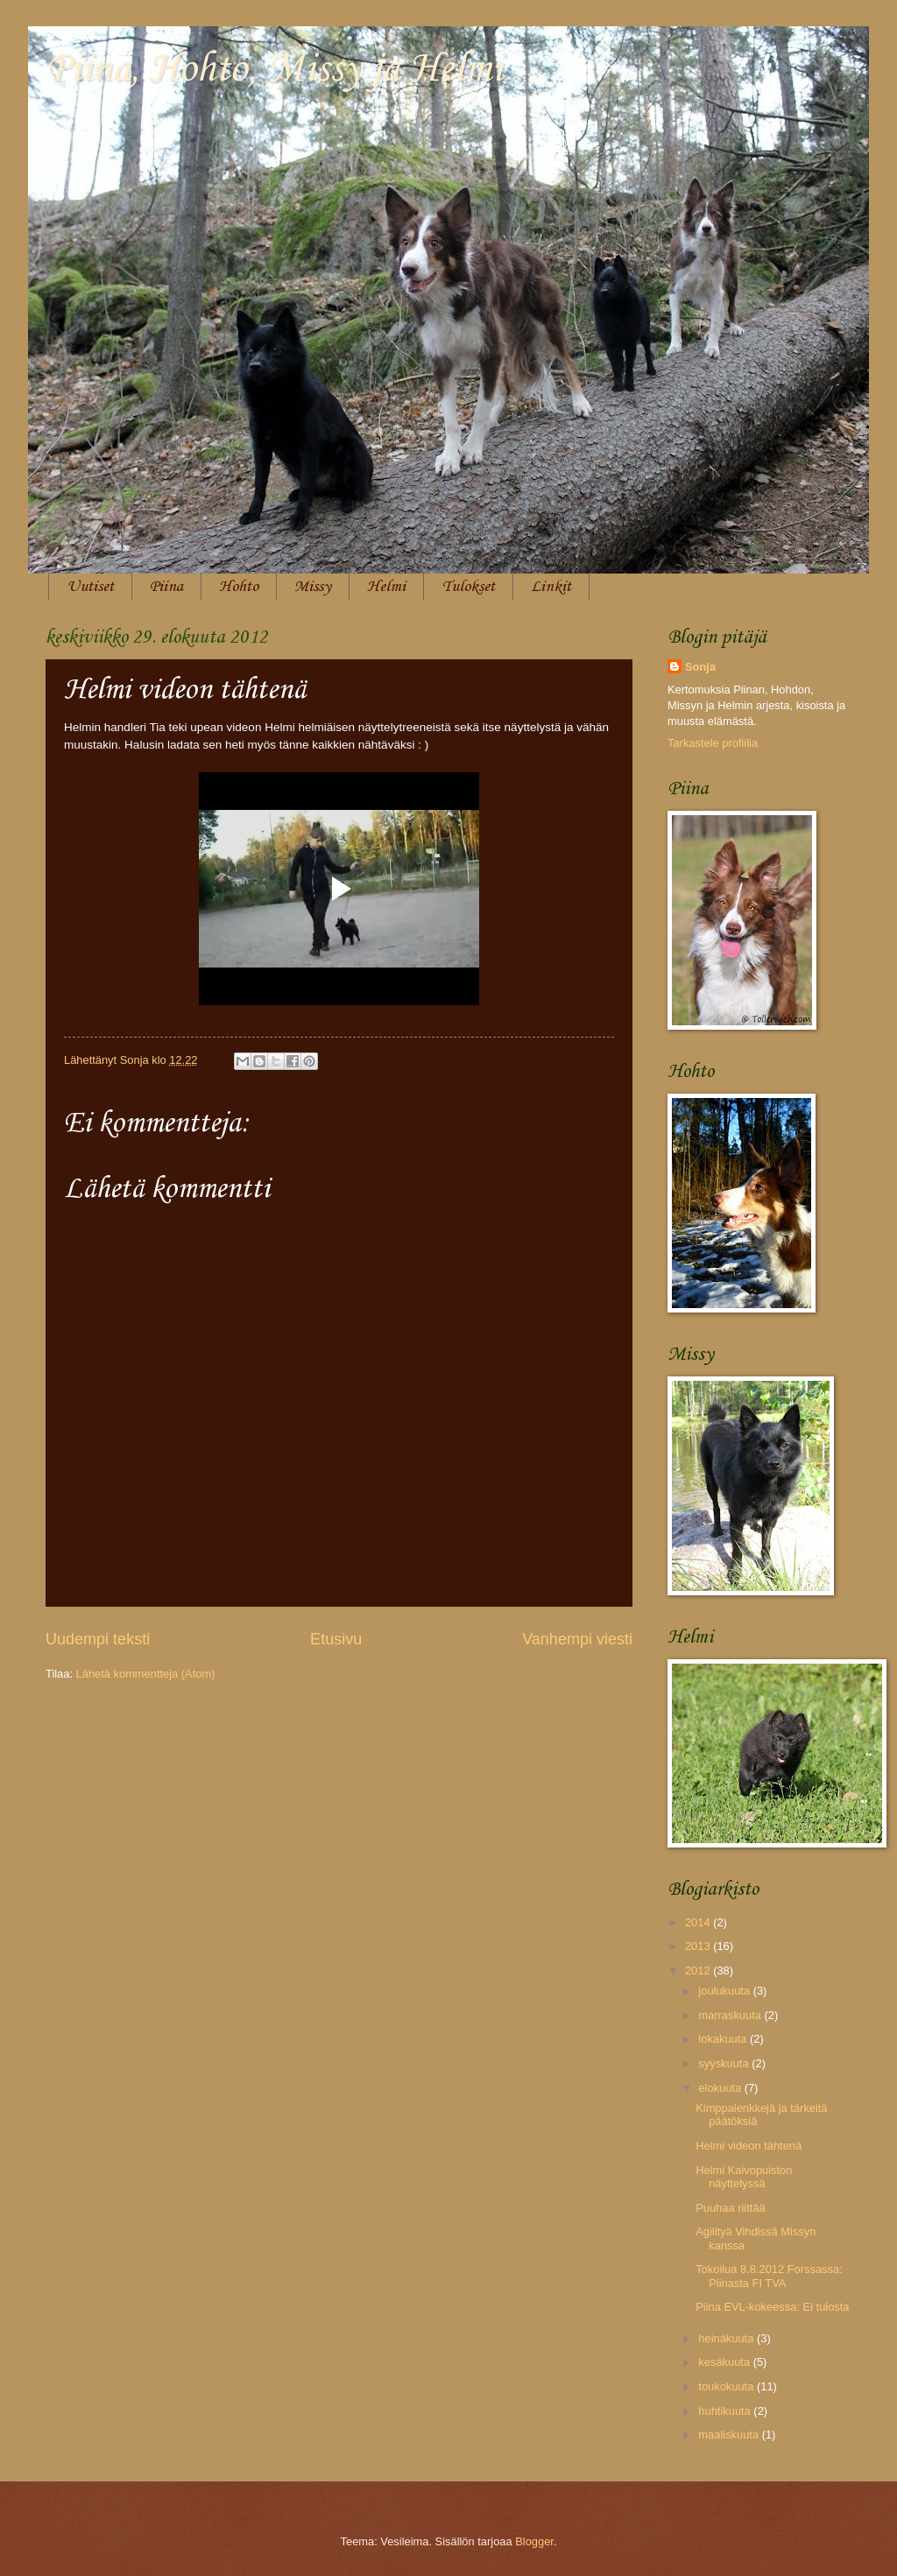  What do you see at coordinates (725, 2411) in the screenshot?
I see `huhtikuuta` at bounding box center [725, 2411].